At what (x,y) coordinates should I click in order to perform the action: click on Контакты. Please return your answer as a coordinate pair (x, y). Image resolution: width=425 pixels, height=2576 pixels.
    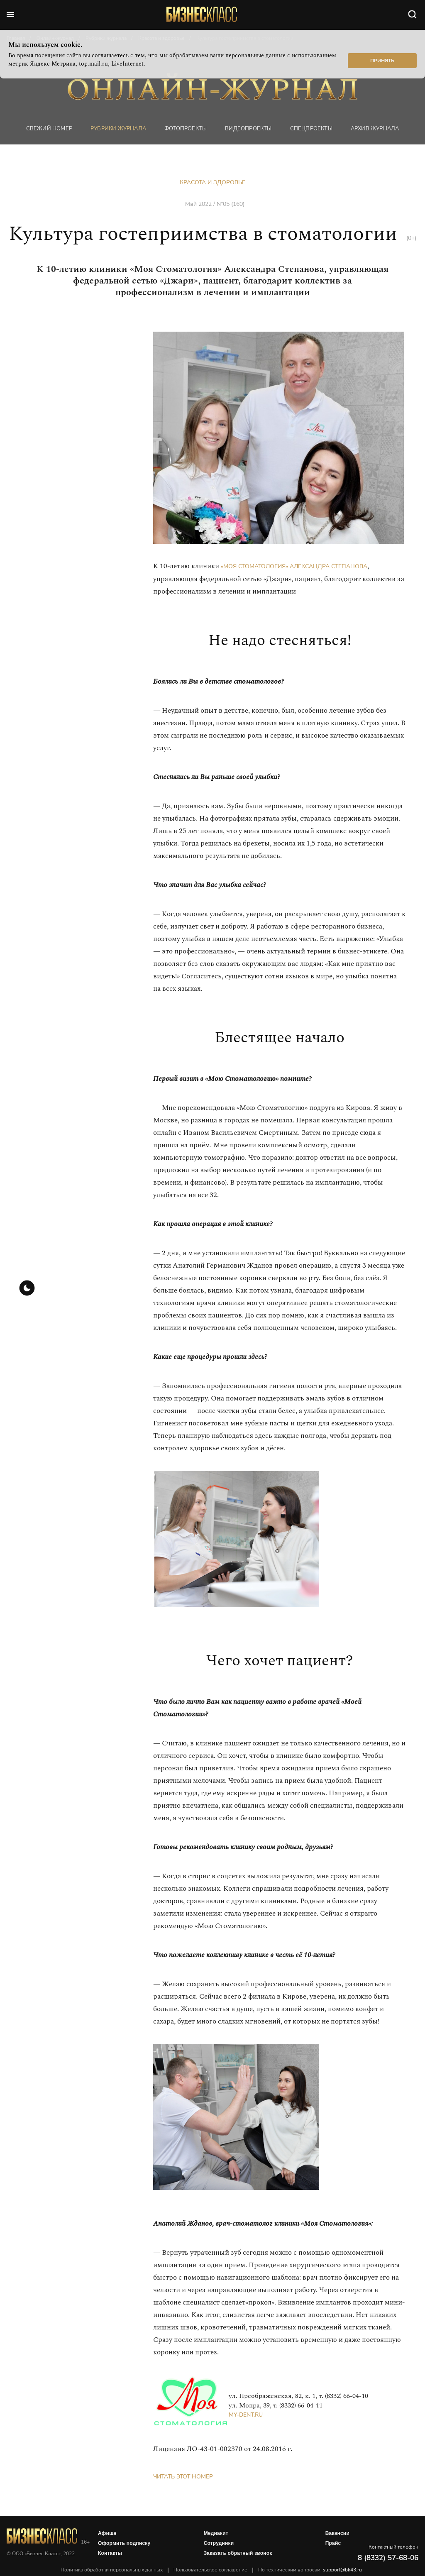
    Looking at the image, I should click on (110, 2553).